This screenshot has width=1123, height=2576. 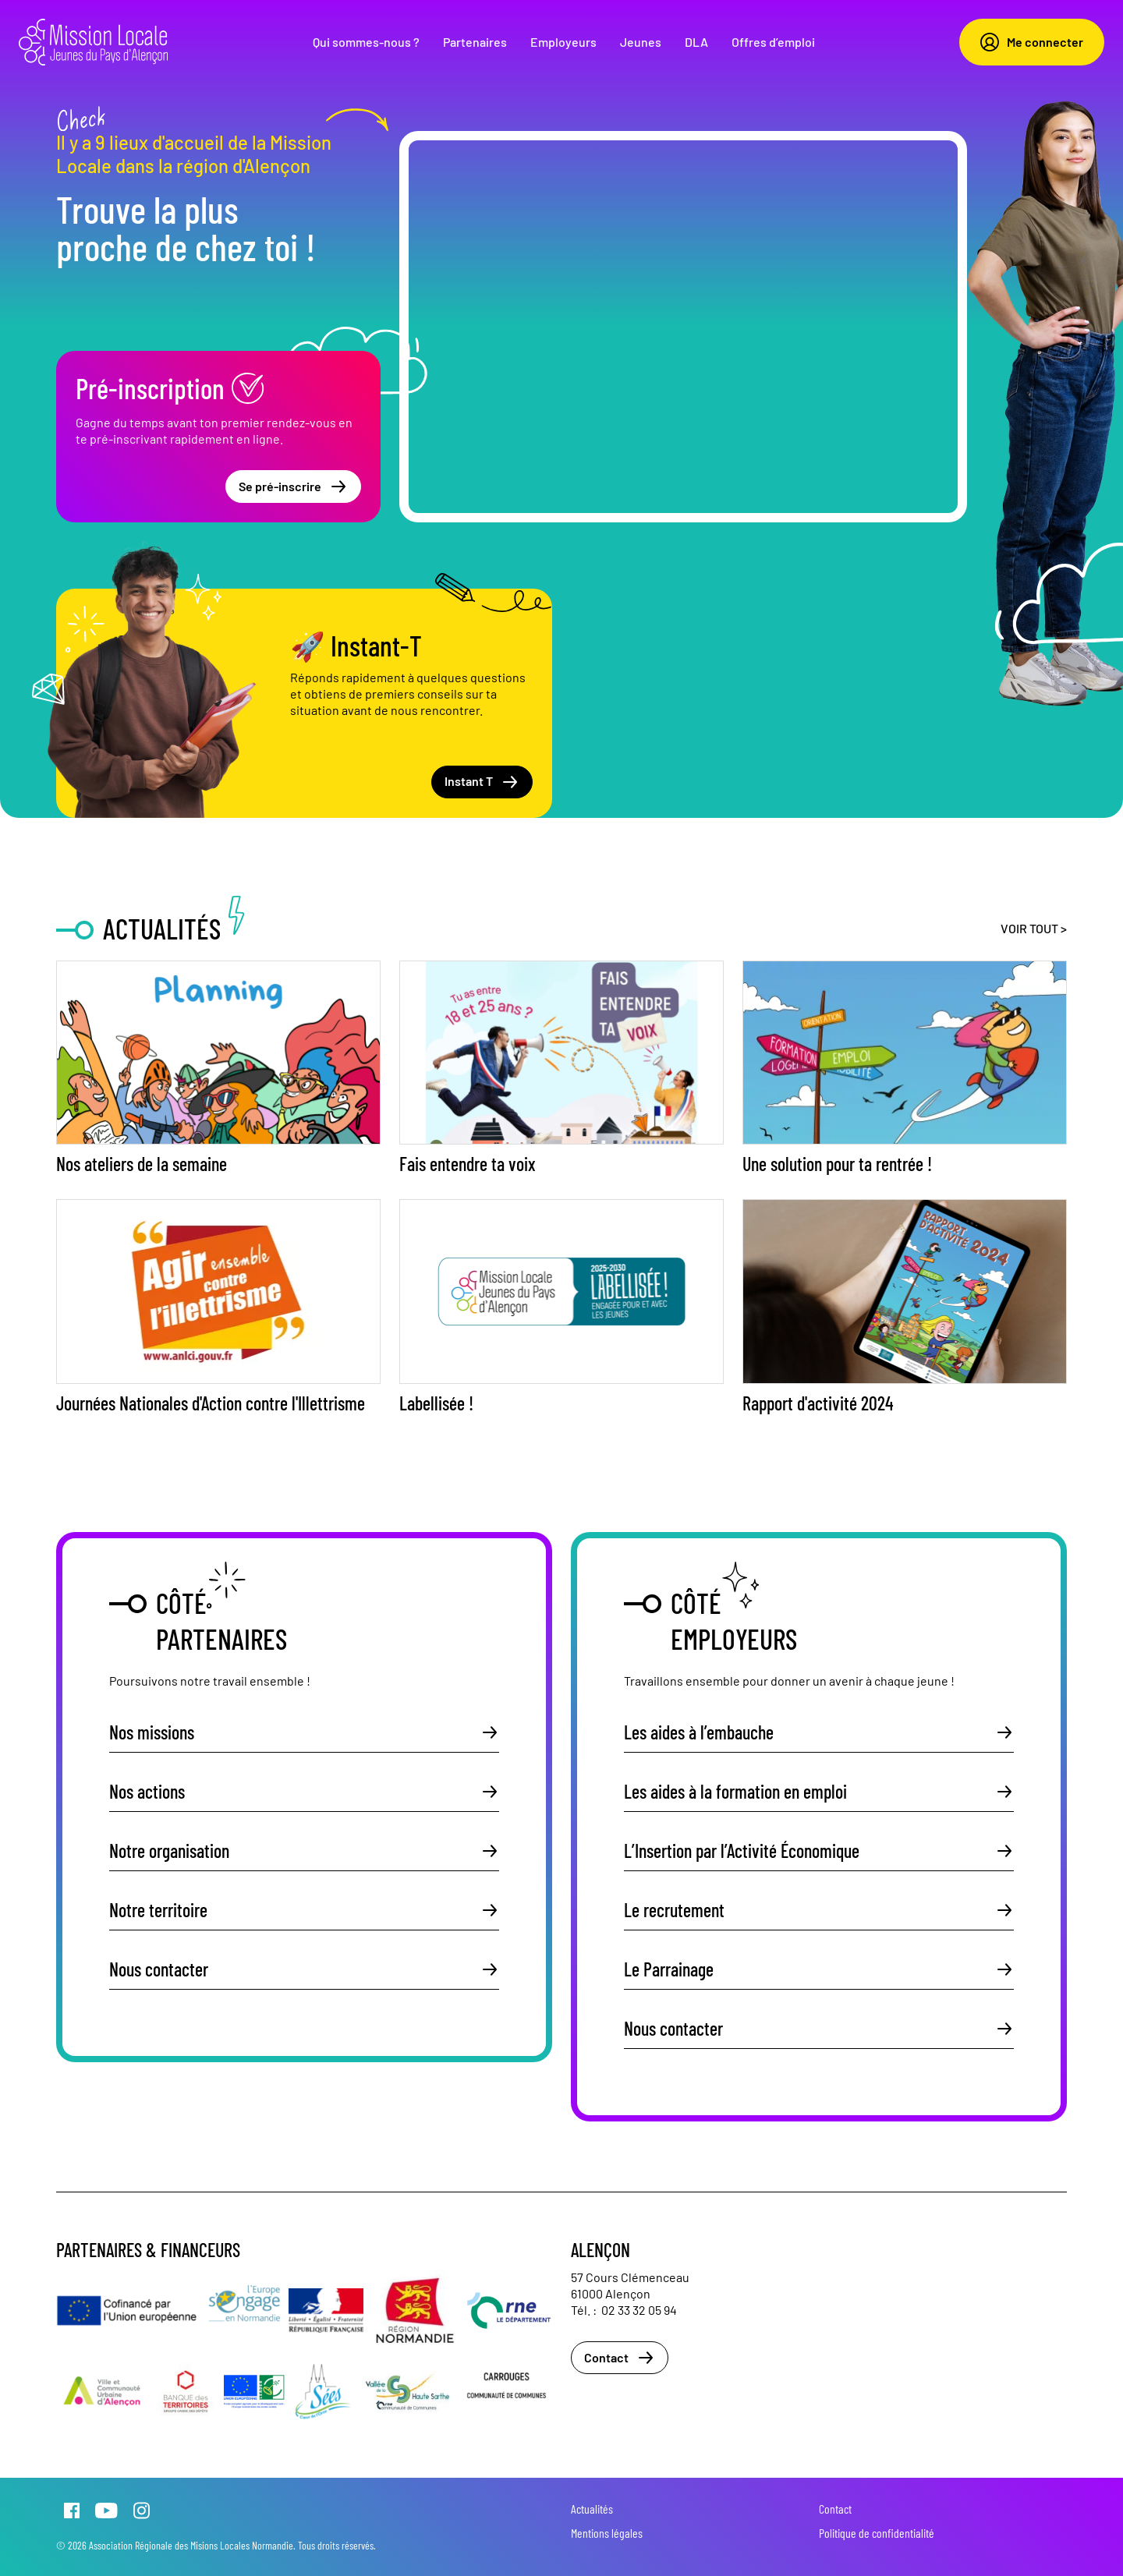 I want to click on Instant T, so click(x=482, y=782).